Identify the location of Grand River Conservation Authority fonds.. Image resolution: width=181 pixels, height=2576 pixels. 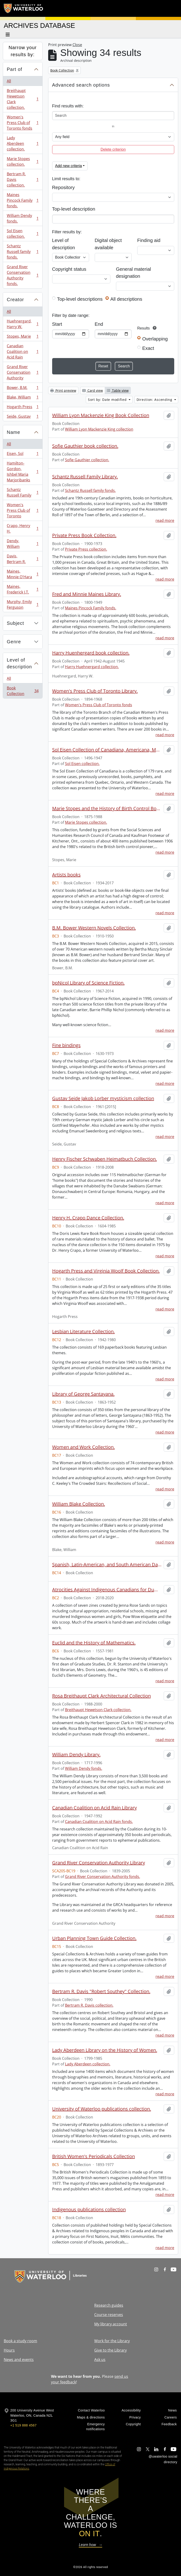
(23, 275).